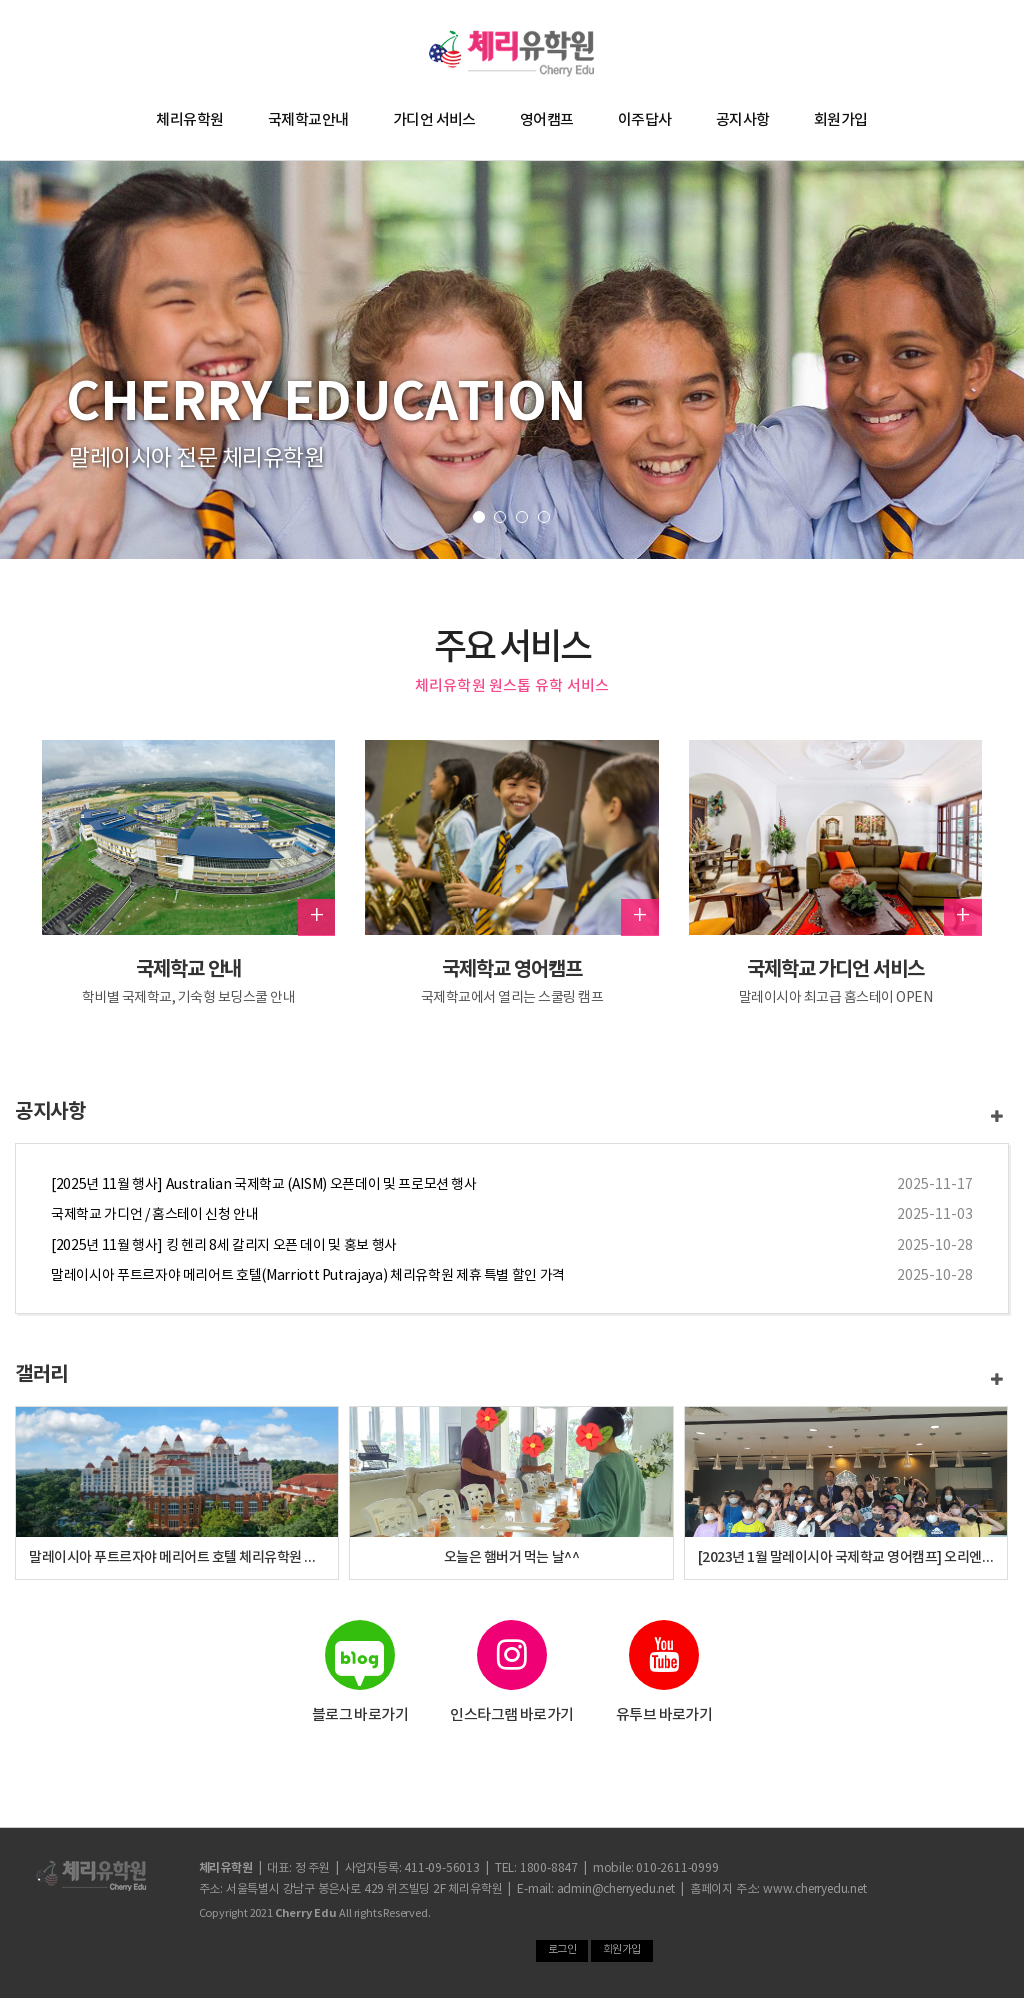 The height and width of the screenshot is (1998, 1024). What do you see at coordinates (512, 1672) in the screenshot?
I see `인스타그램 바로가기` at bounding box center [512, 1672].